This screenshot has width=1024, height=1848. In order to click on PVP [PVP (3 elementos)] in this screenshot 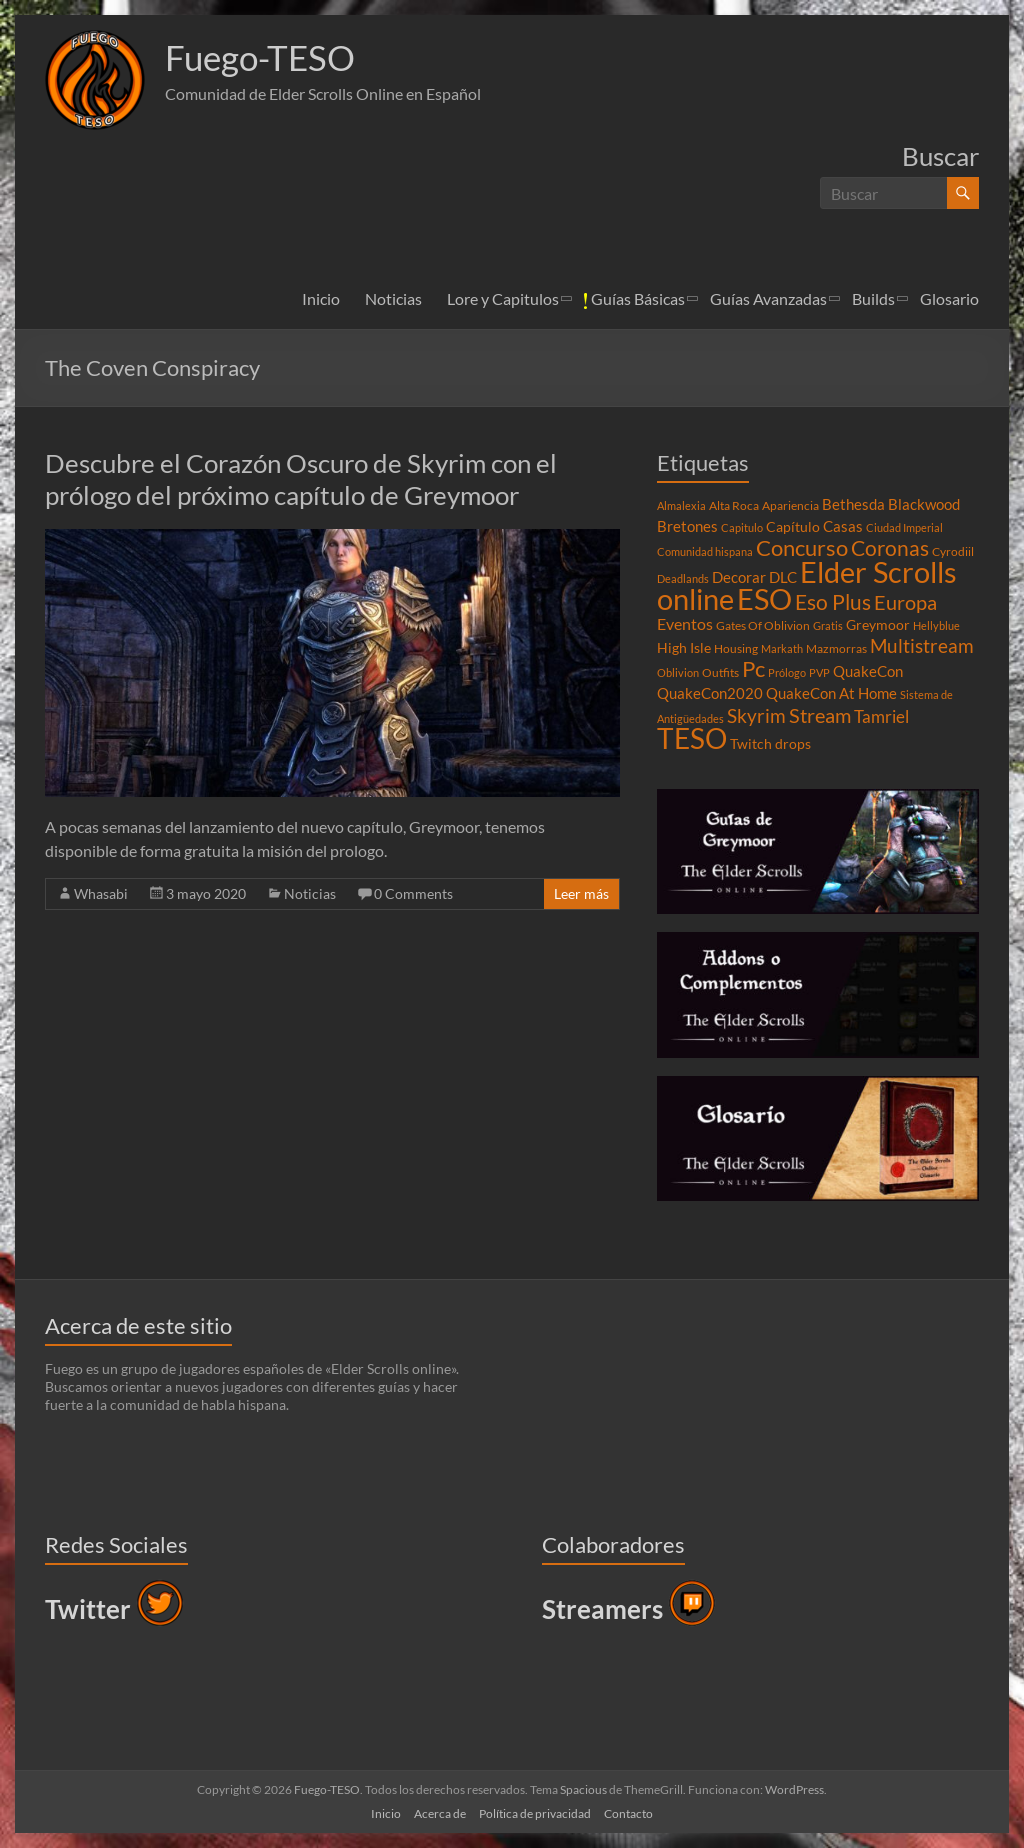, I will do `click(819, 672)`.